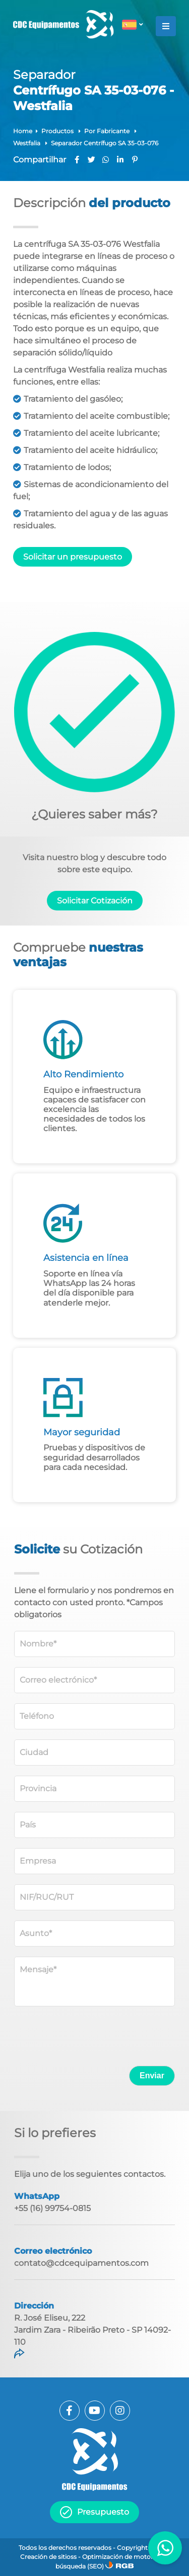 The height and width of the screenshot is (2576, 189). Describe the element at coordinates (22, 131) in the screenshot. I see `Home` at that location.